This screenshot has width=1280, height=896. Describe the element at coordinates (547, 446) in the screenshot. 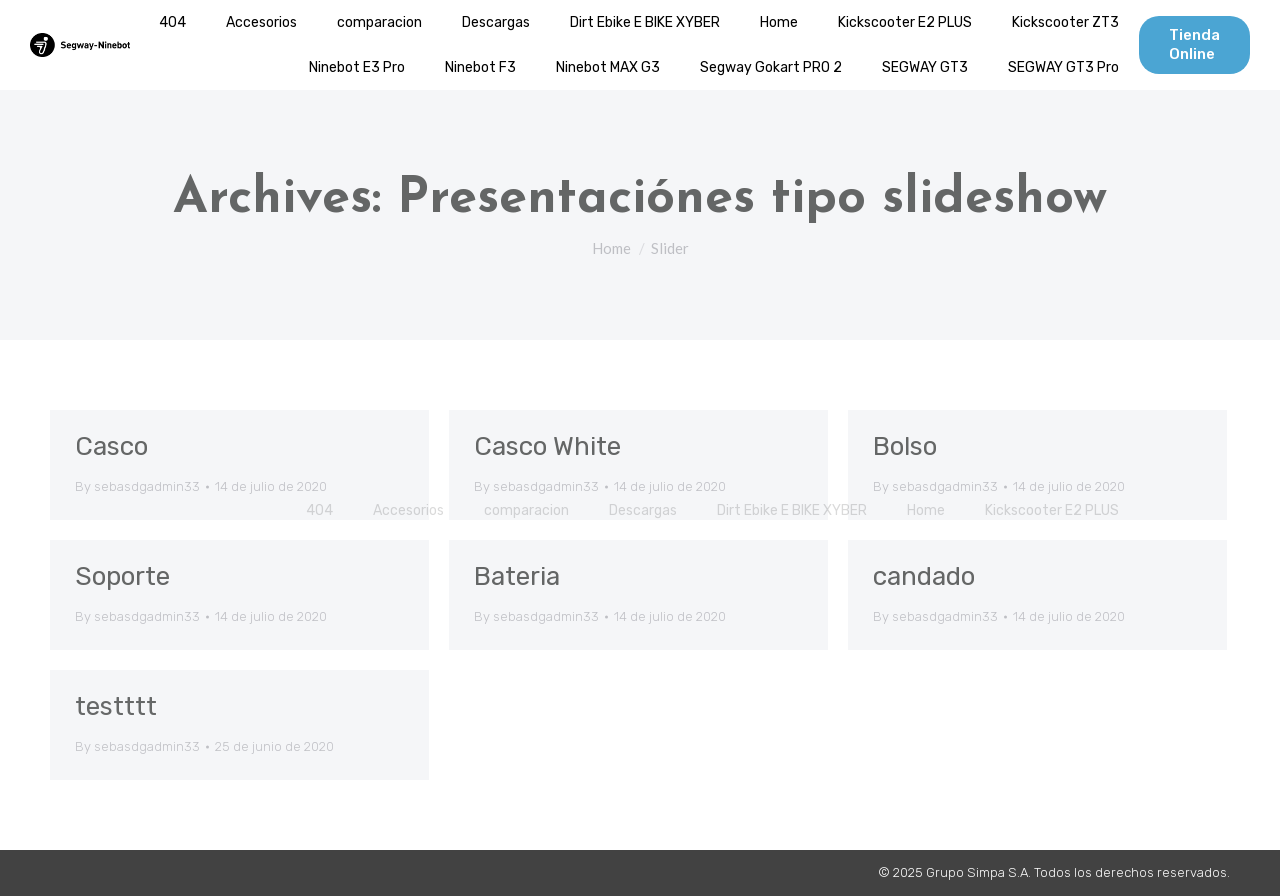

I see `Casco White` at that location.